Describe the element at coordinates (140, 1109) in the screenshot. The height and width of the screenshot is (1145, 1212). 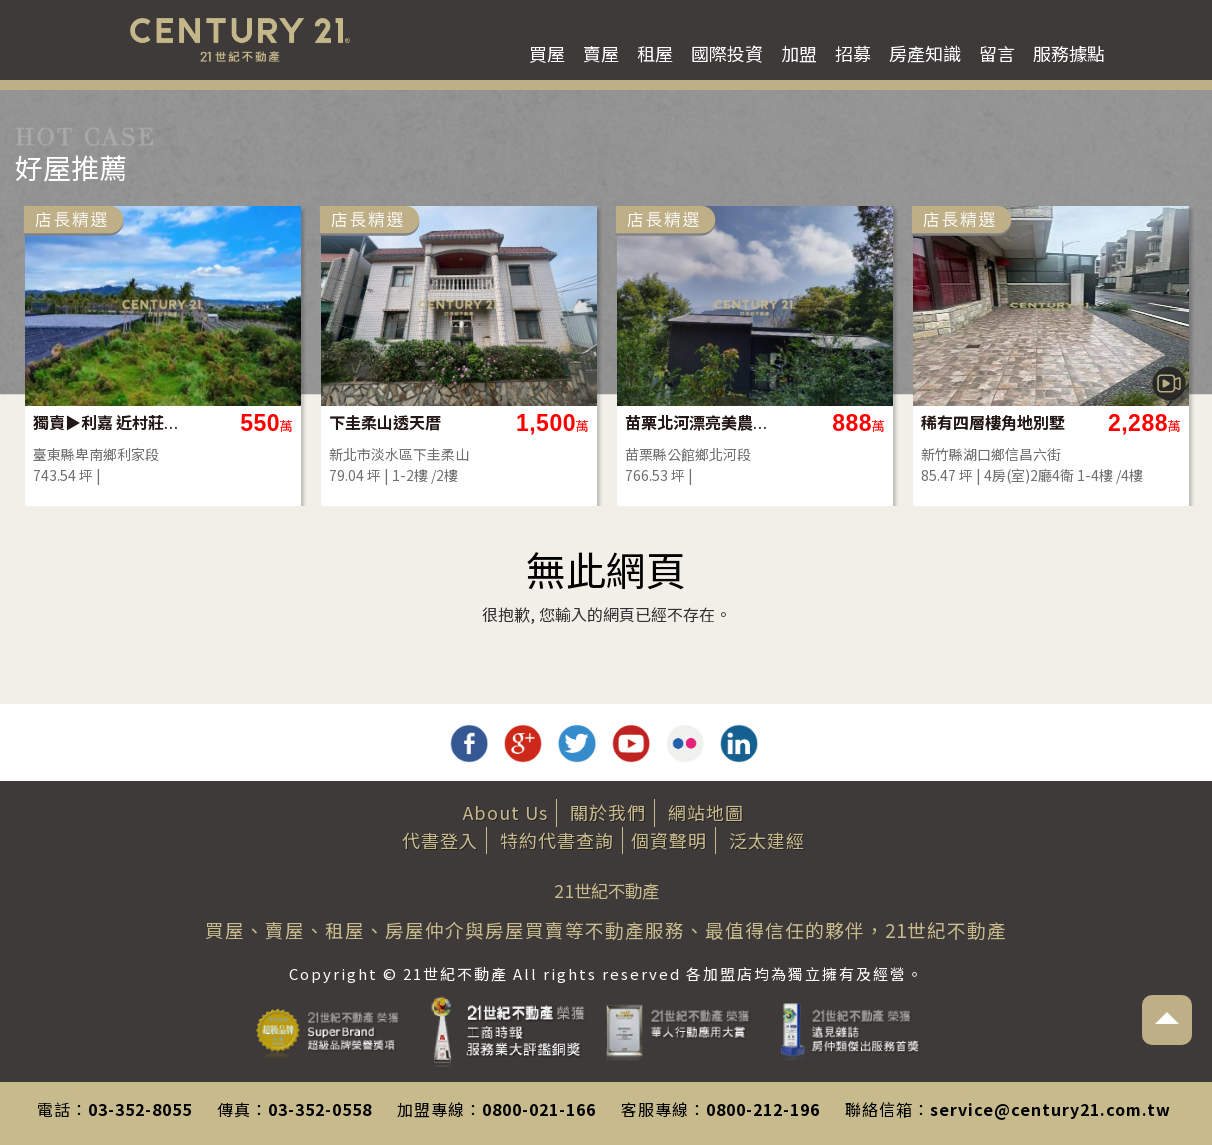
I see `03-352-8055` at that location.